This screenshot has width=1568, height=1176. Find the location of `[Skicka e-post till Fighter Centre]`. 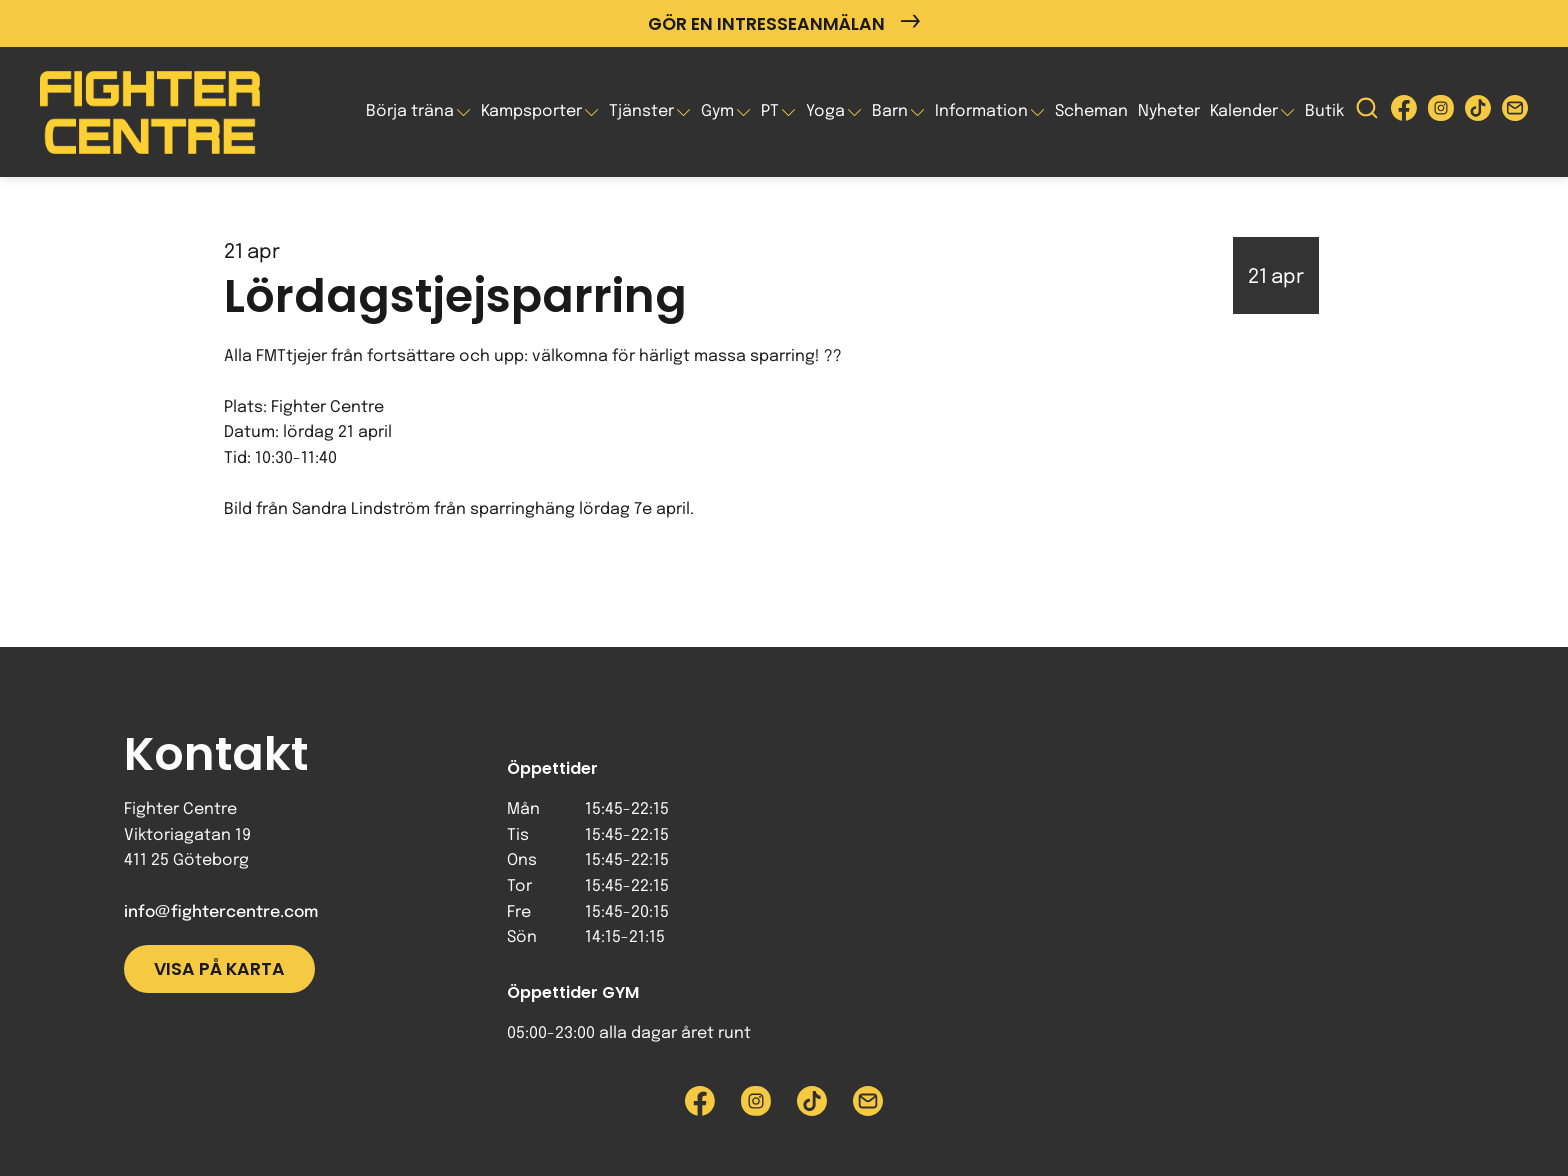

[Skicka e-post till Fighter Centre] is located at coordinates (1515, 112).